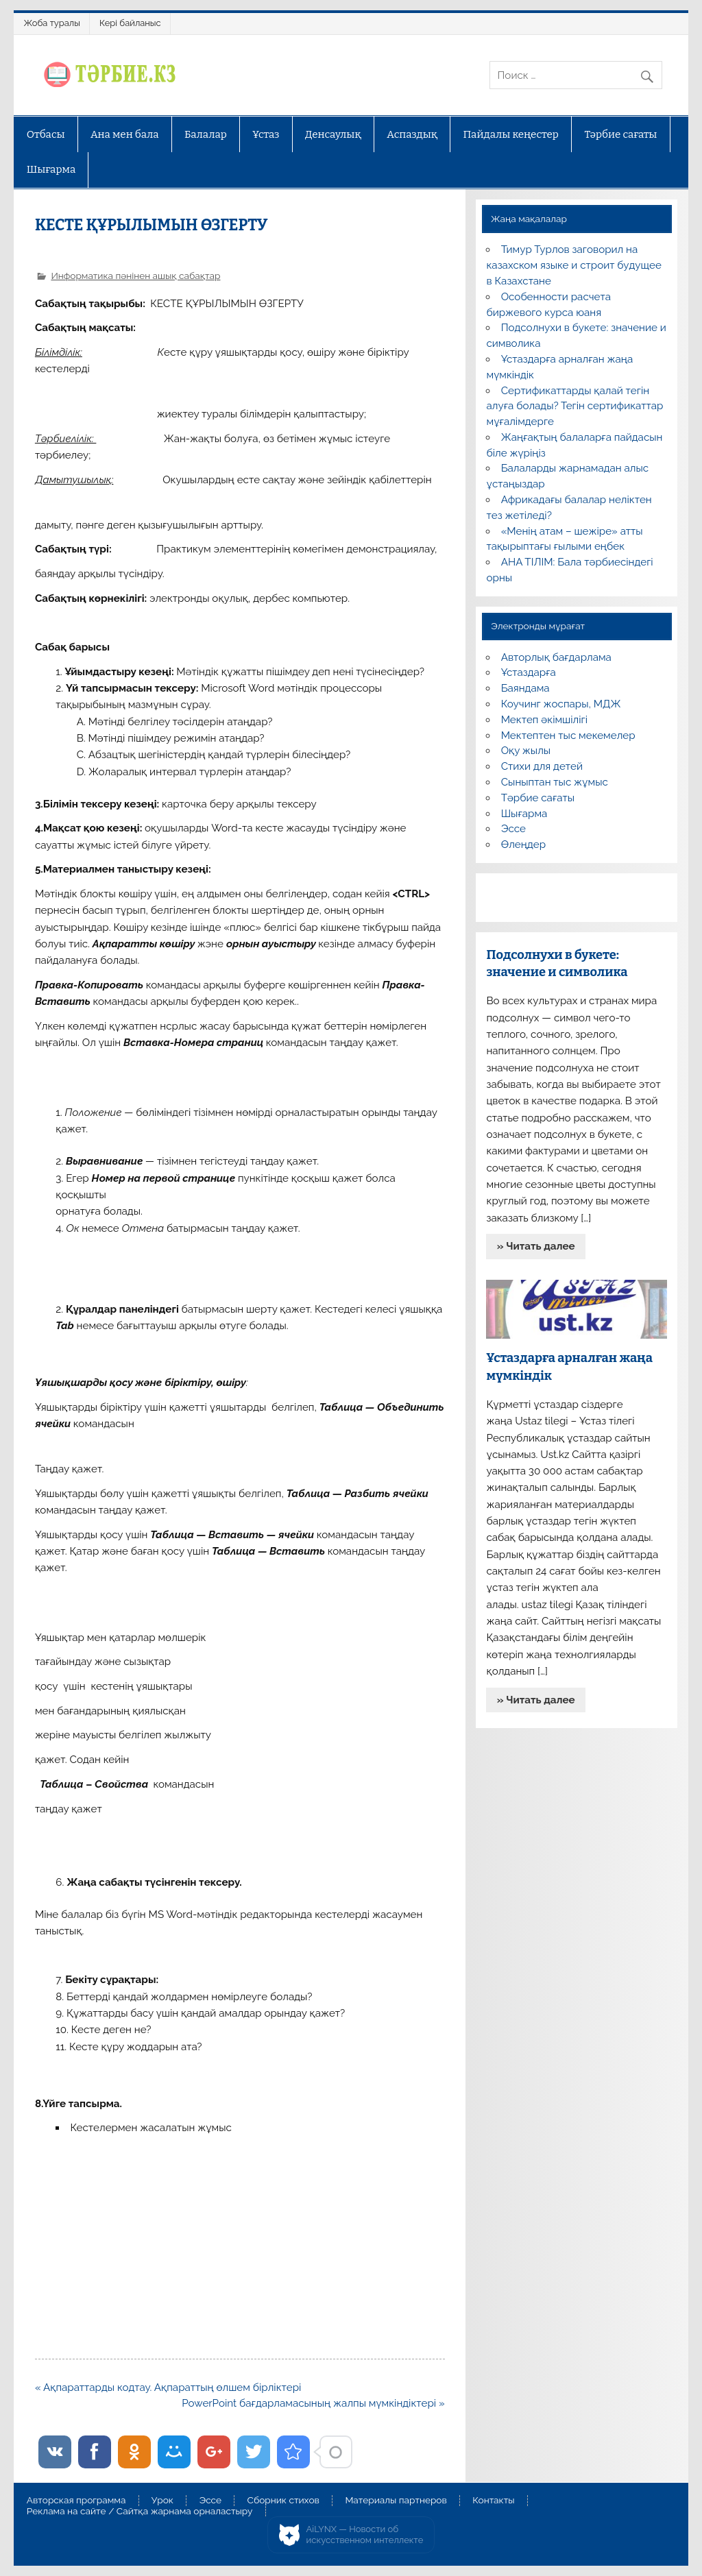 The width and height of the screenshot is (702, 2576). What do you see at coordinates (561, 704) in the screenshot?
I see `Коучинг жоспары, МДЖ` at bounding box center [561, 704].